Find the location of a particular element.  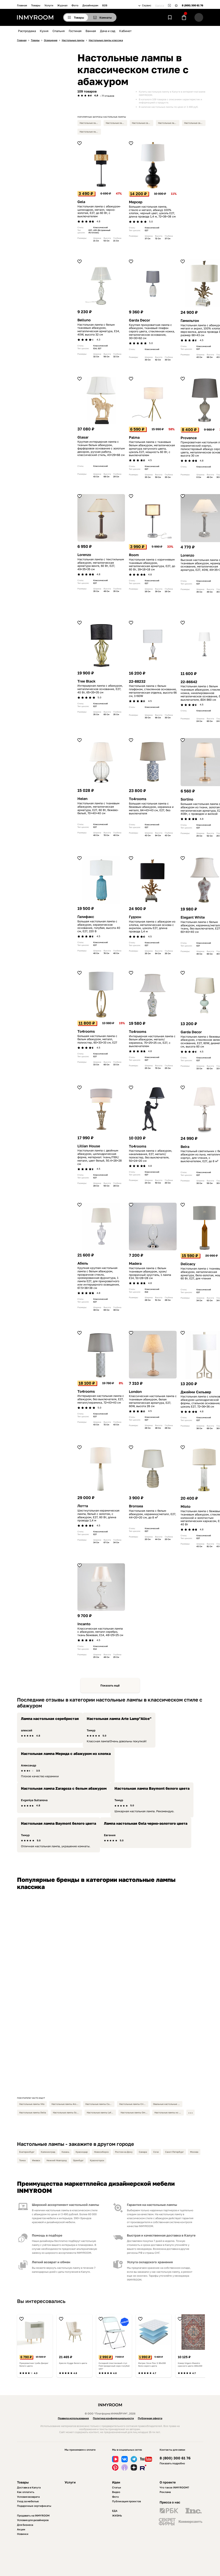

Настольная лампа с белым тканевым абажуром, металлическая арматура, E14, 40W, высота 32 см is located at coordinates (98, 329).